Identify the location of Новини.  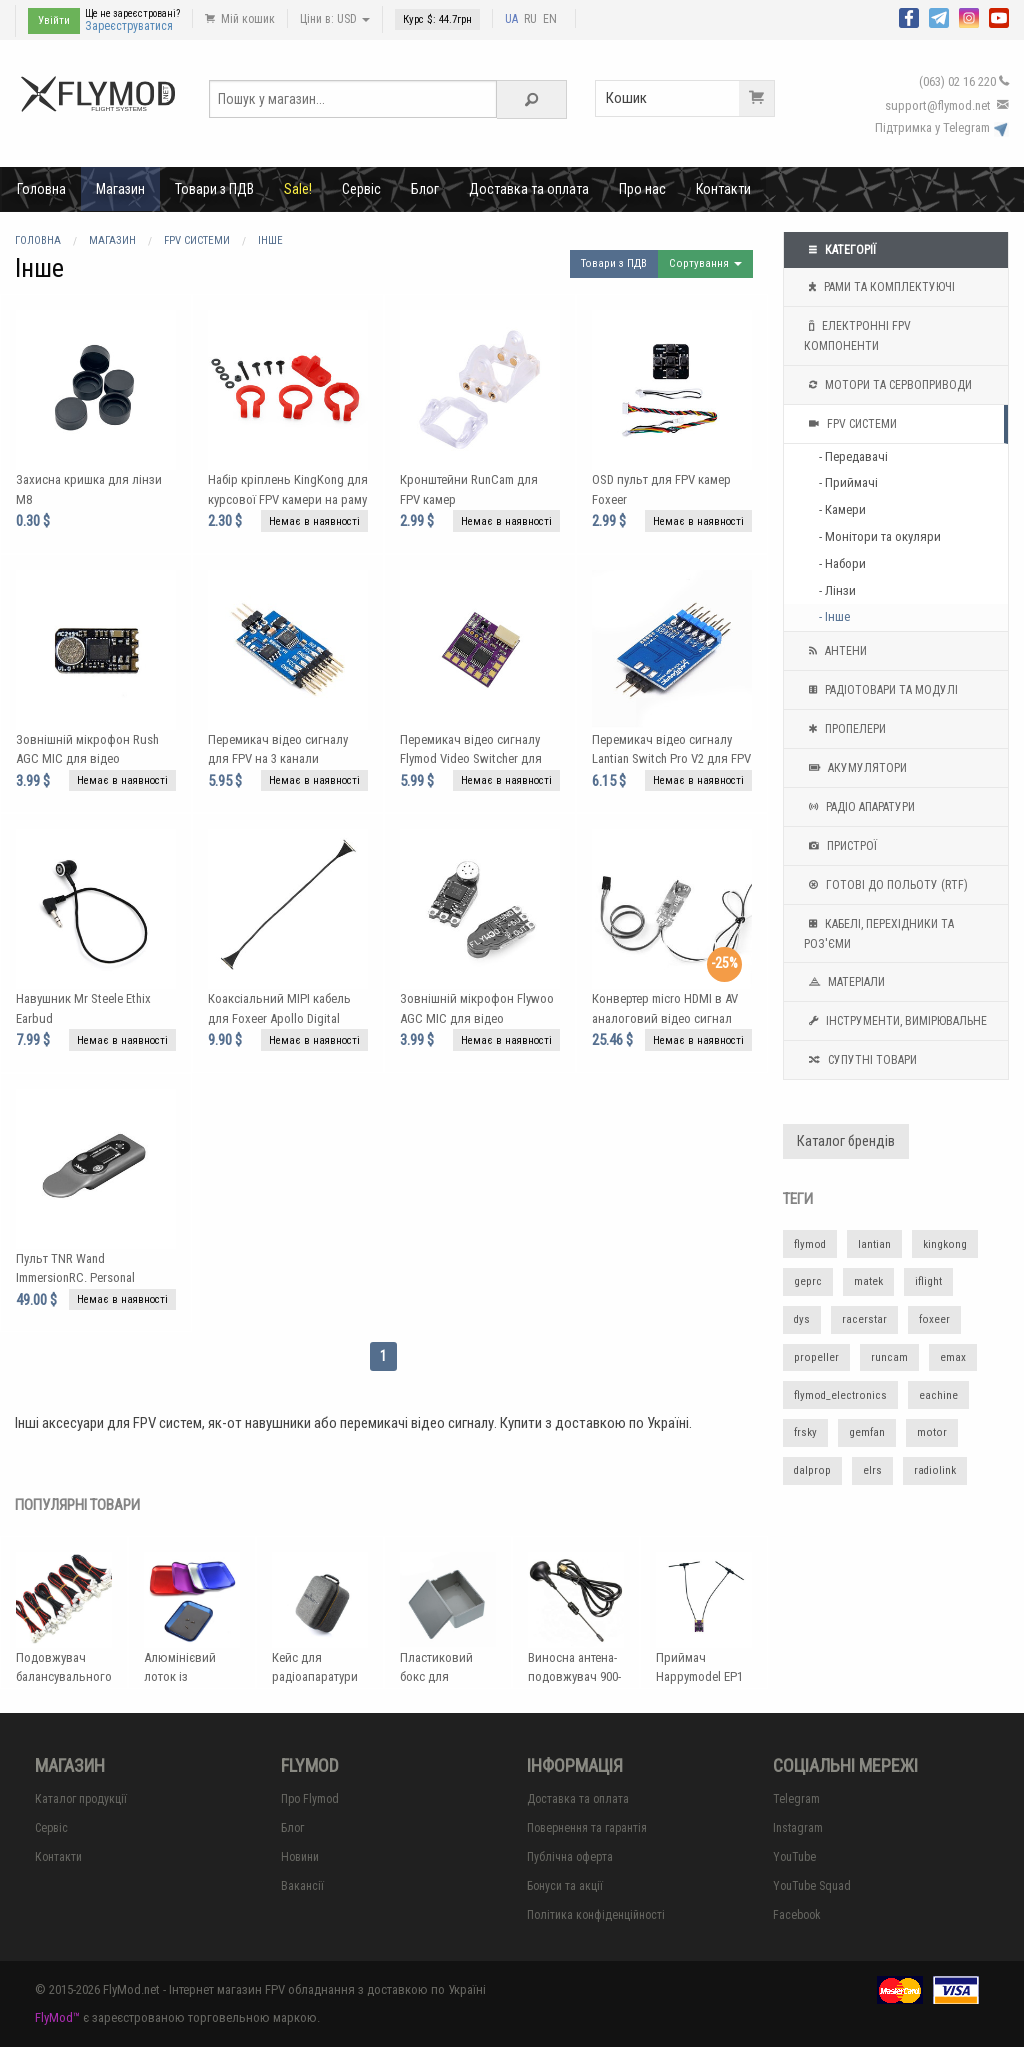
(300, 1857).